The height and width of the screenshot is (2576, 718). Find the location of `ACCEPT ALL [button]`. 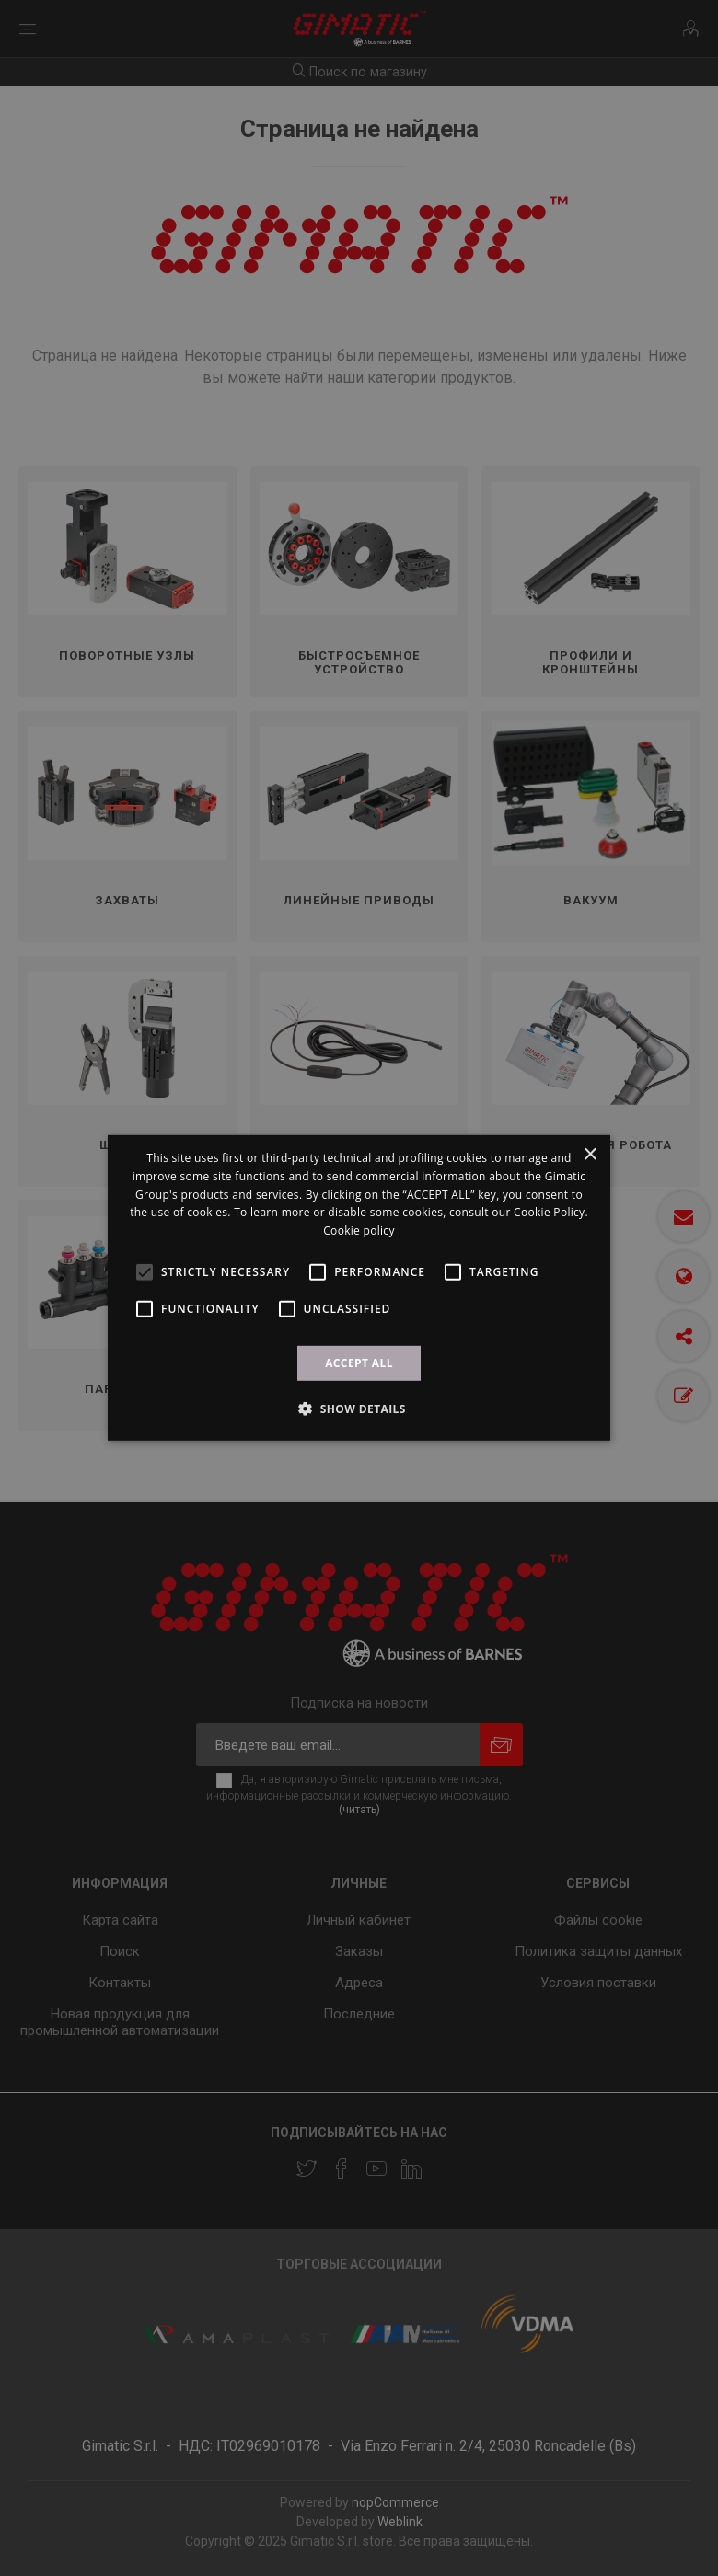

ACCEPT ALL [button] is located at coordinates (359, 1363).